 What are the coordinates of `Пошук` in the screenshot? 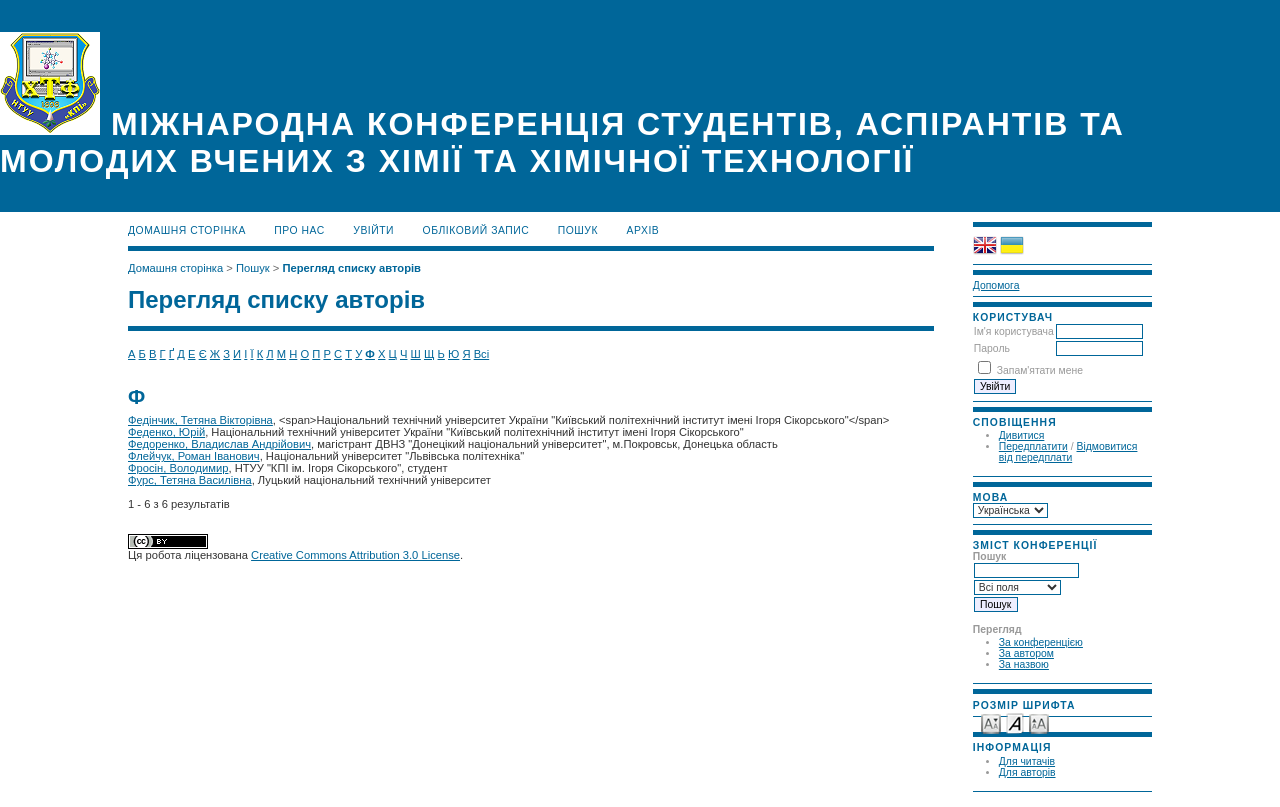 It's located at (578, 230).